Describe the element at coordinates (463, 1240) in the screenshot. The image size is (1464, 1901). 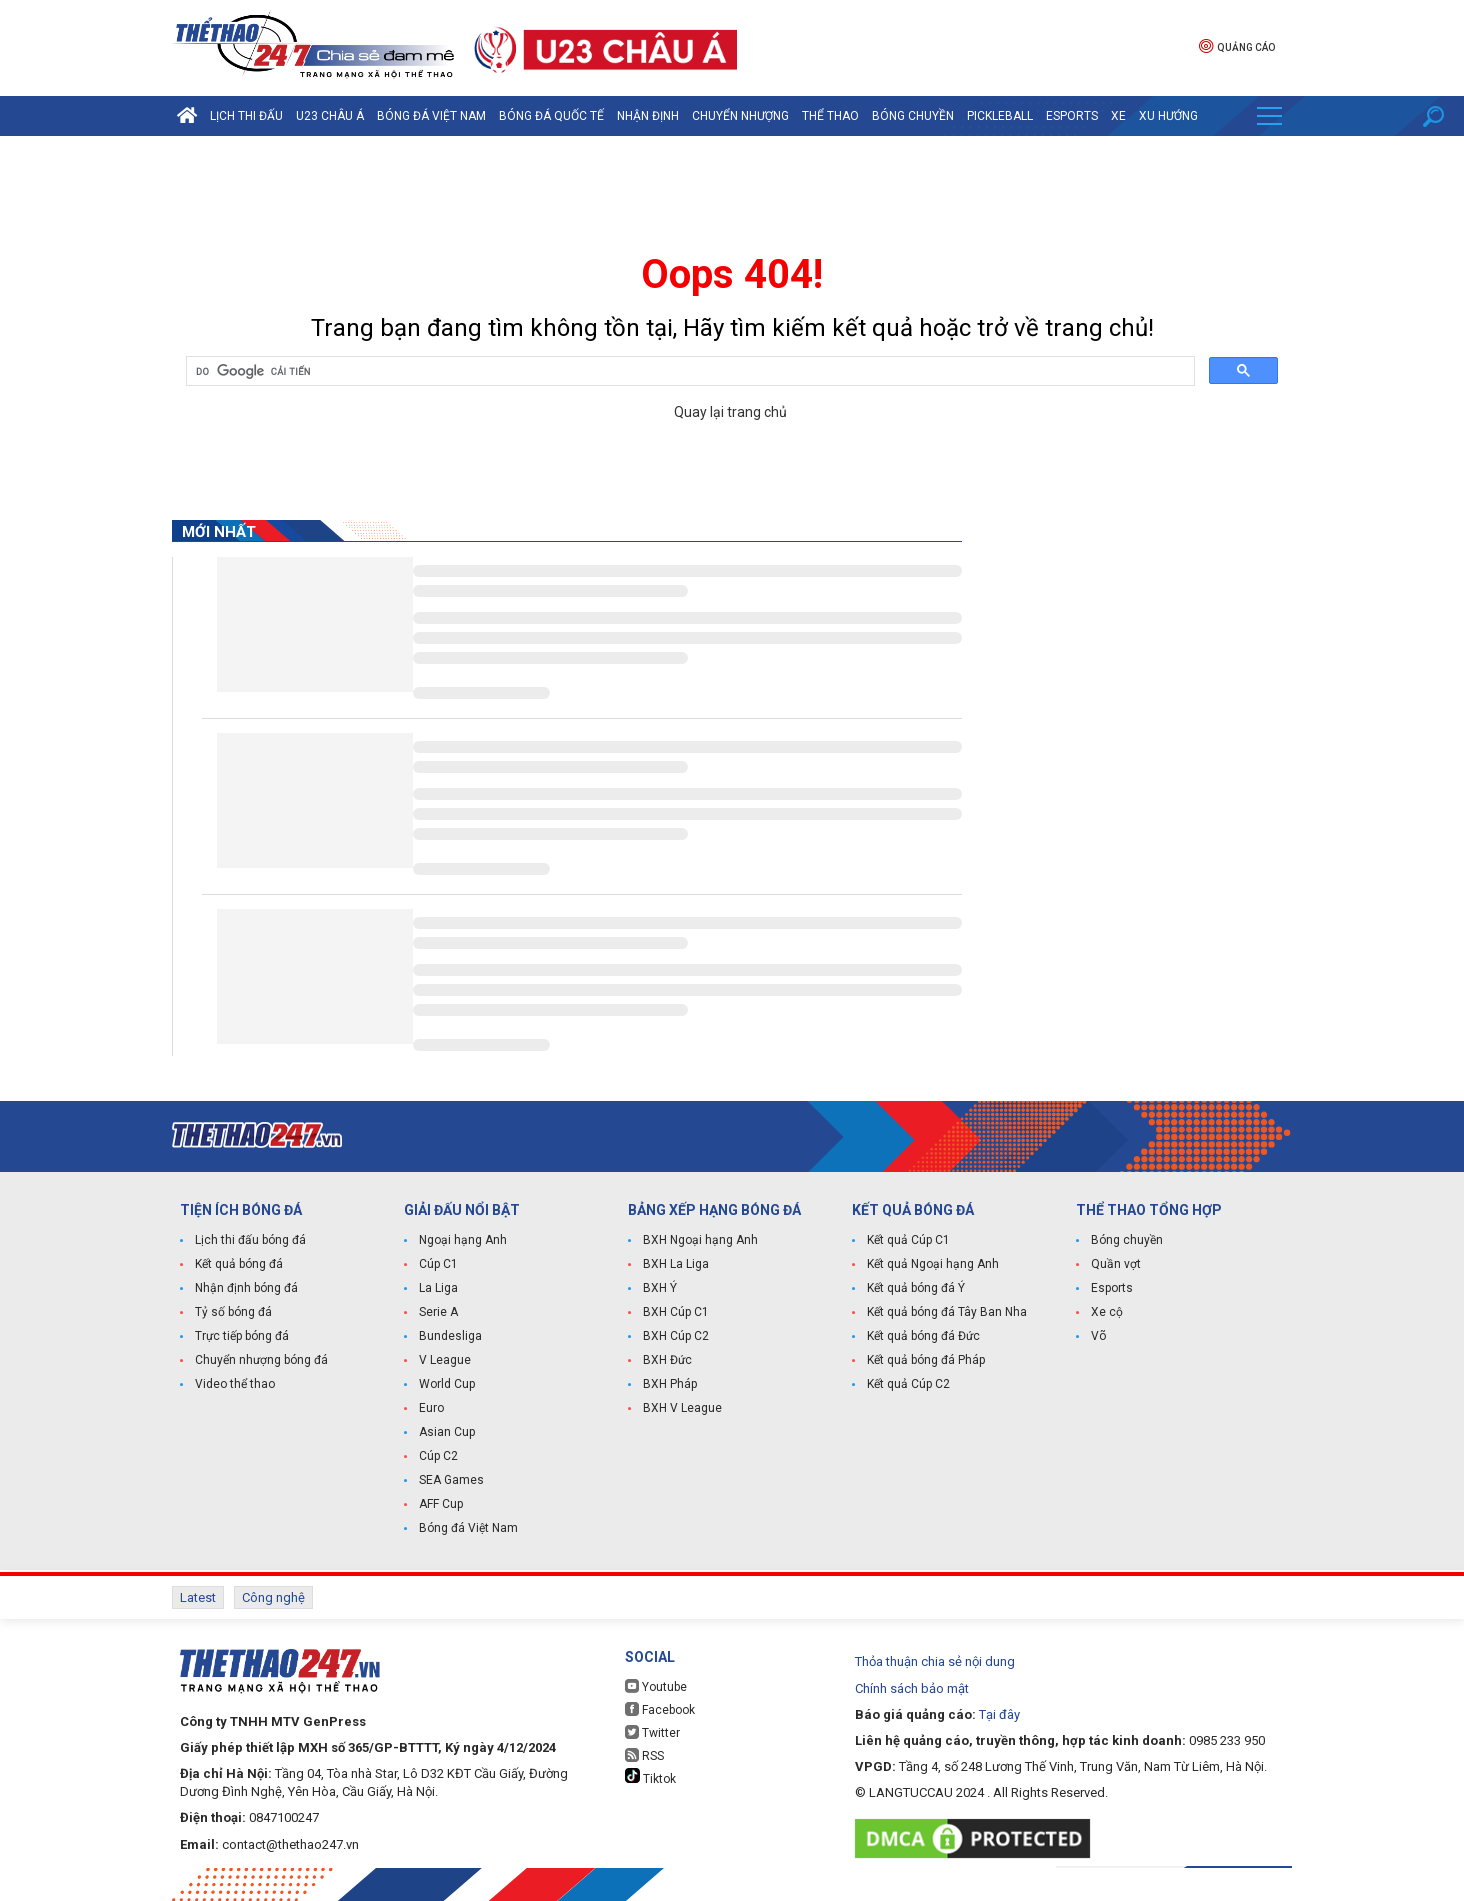
I see `Ngoại hạng Anh` at that location.